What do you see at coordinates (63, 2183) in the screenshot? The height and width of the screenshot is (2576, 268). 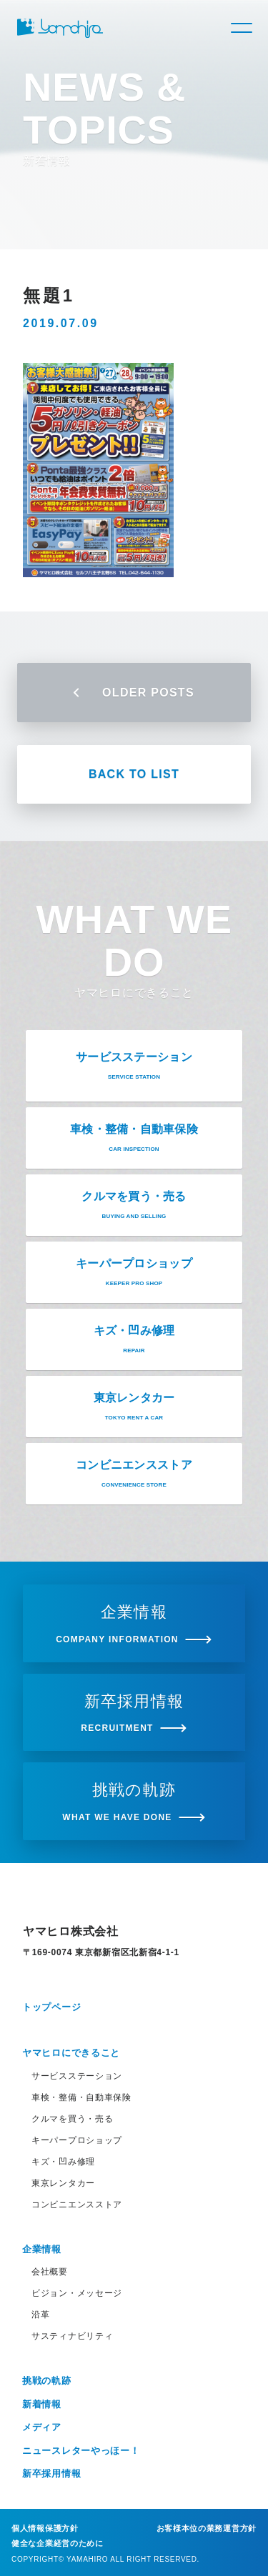 I see `東京レンタカー` at bounding box center [63, 2183].